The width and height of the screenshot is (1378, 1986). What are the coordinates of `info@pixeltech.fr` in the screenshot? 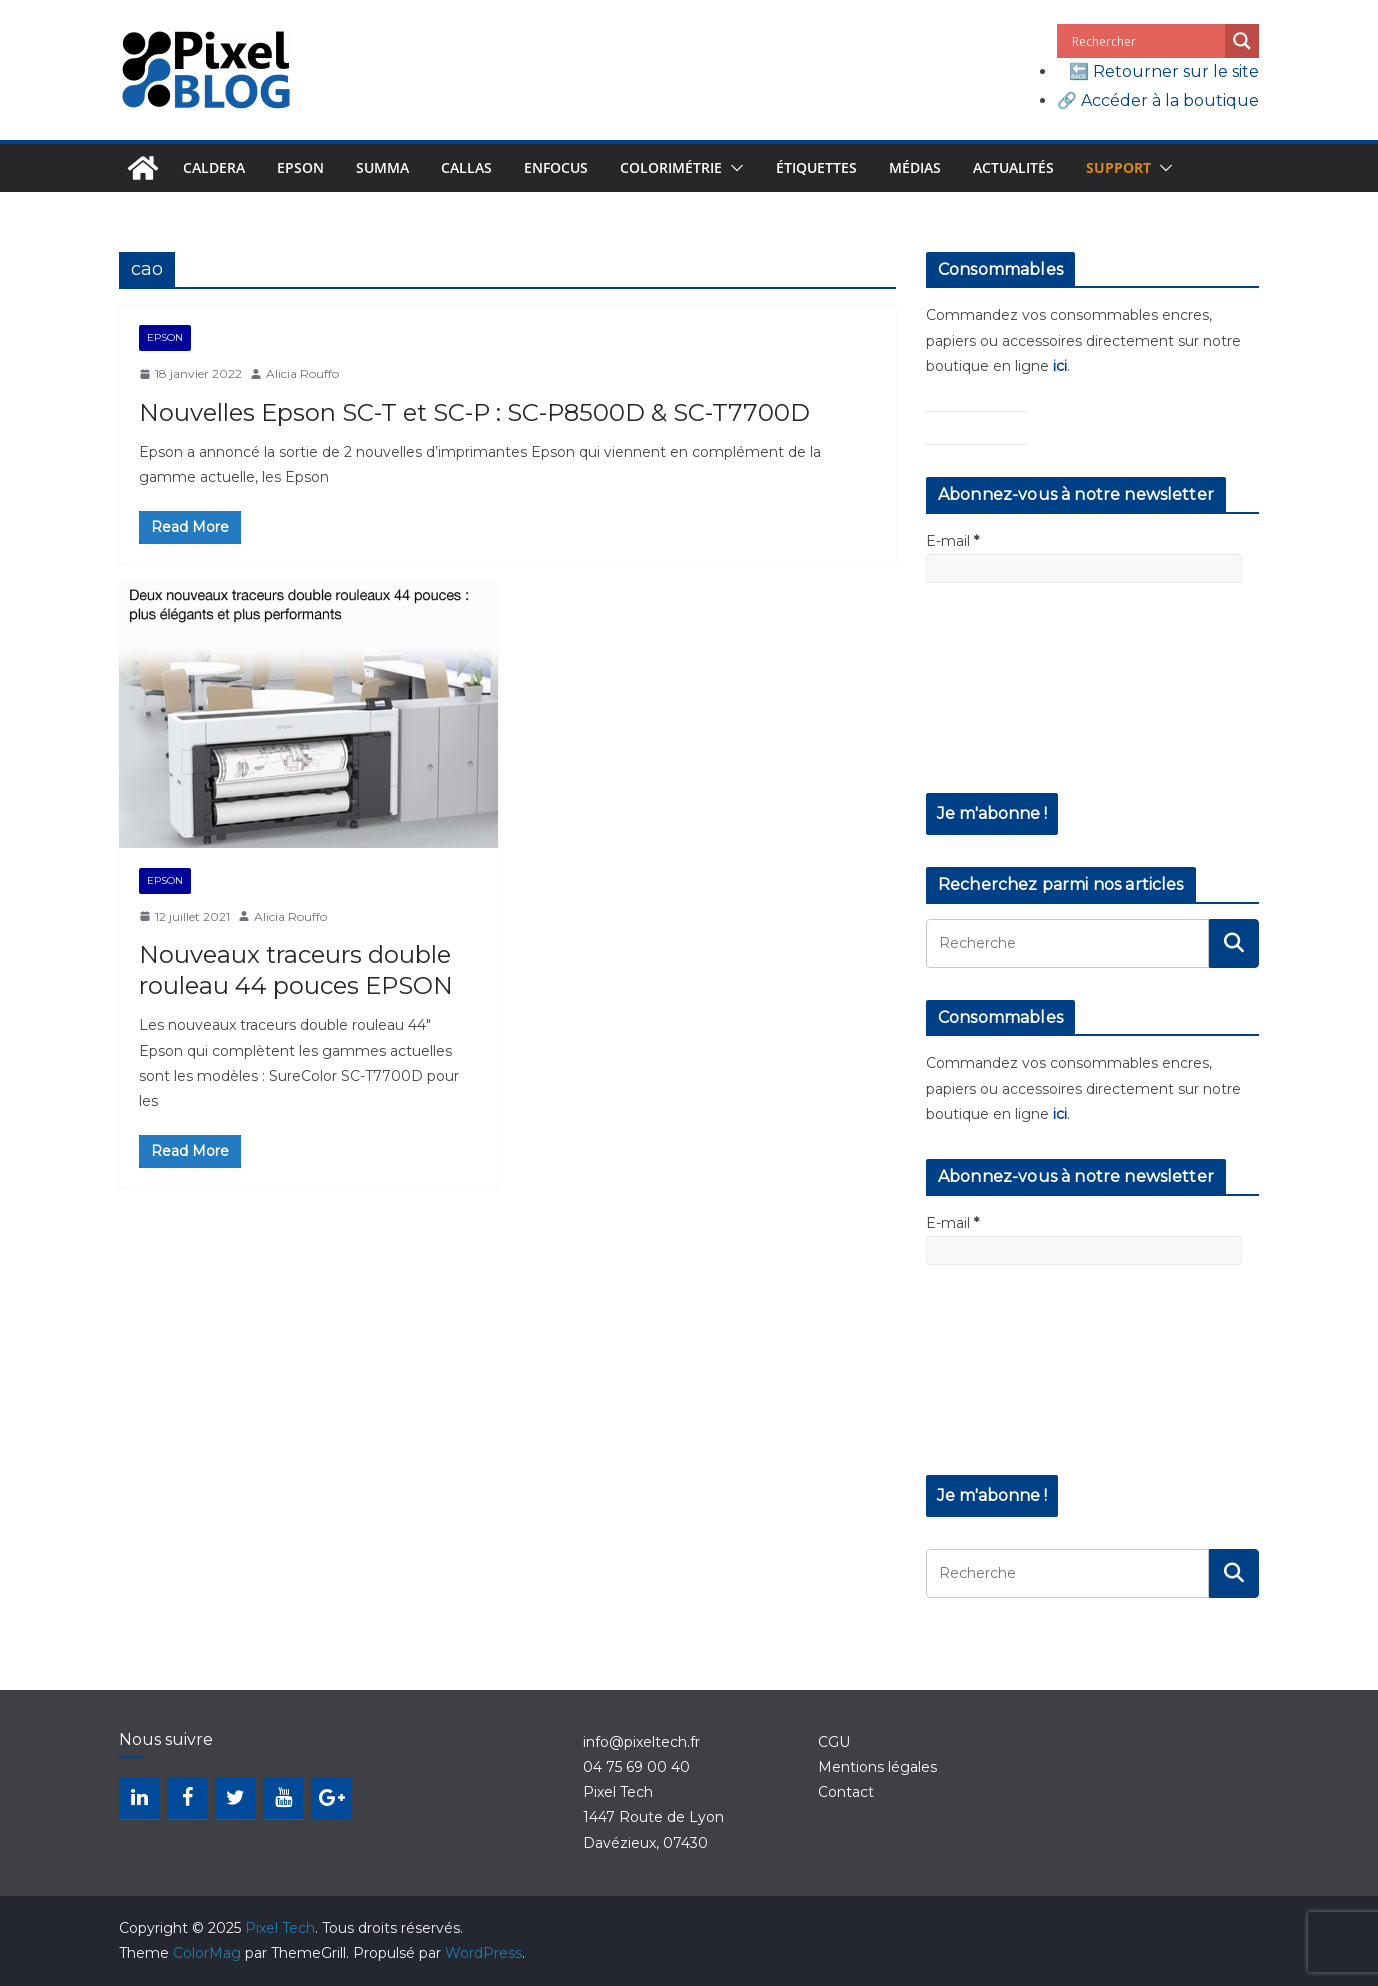 It's located at (641, 1742).